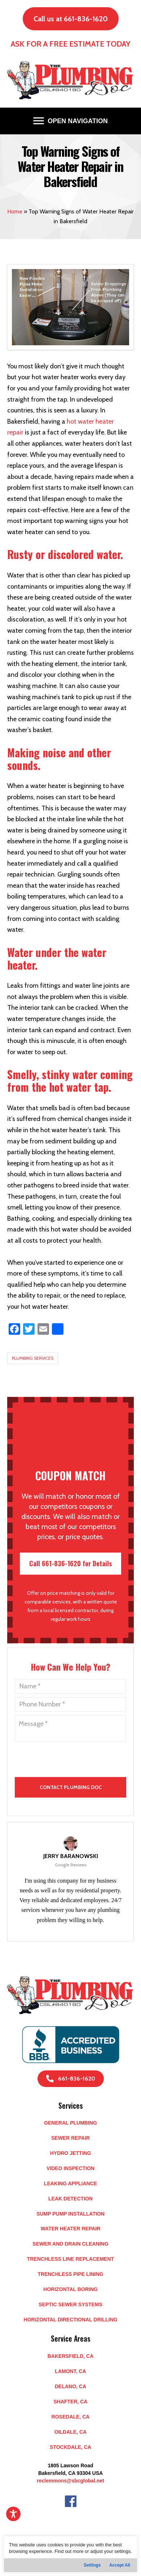  What do you see at coordinates (70, 2168) in the screenshot?
I see `Video Inspection` at bounding box center [70, 2168].